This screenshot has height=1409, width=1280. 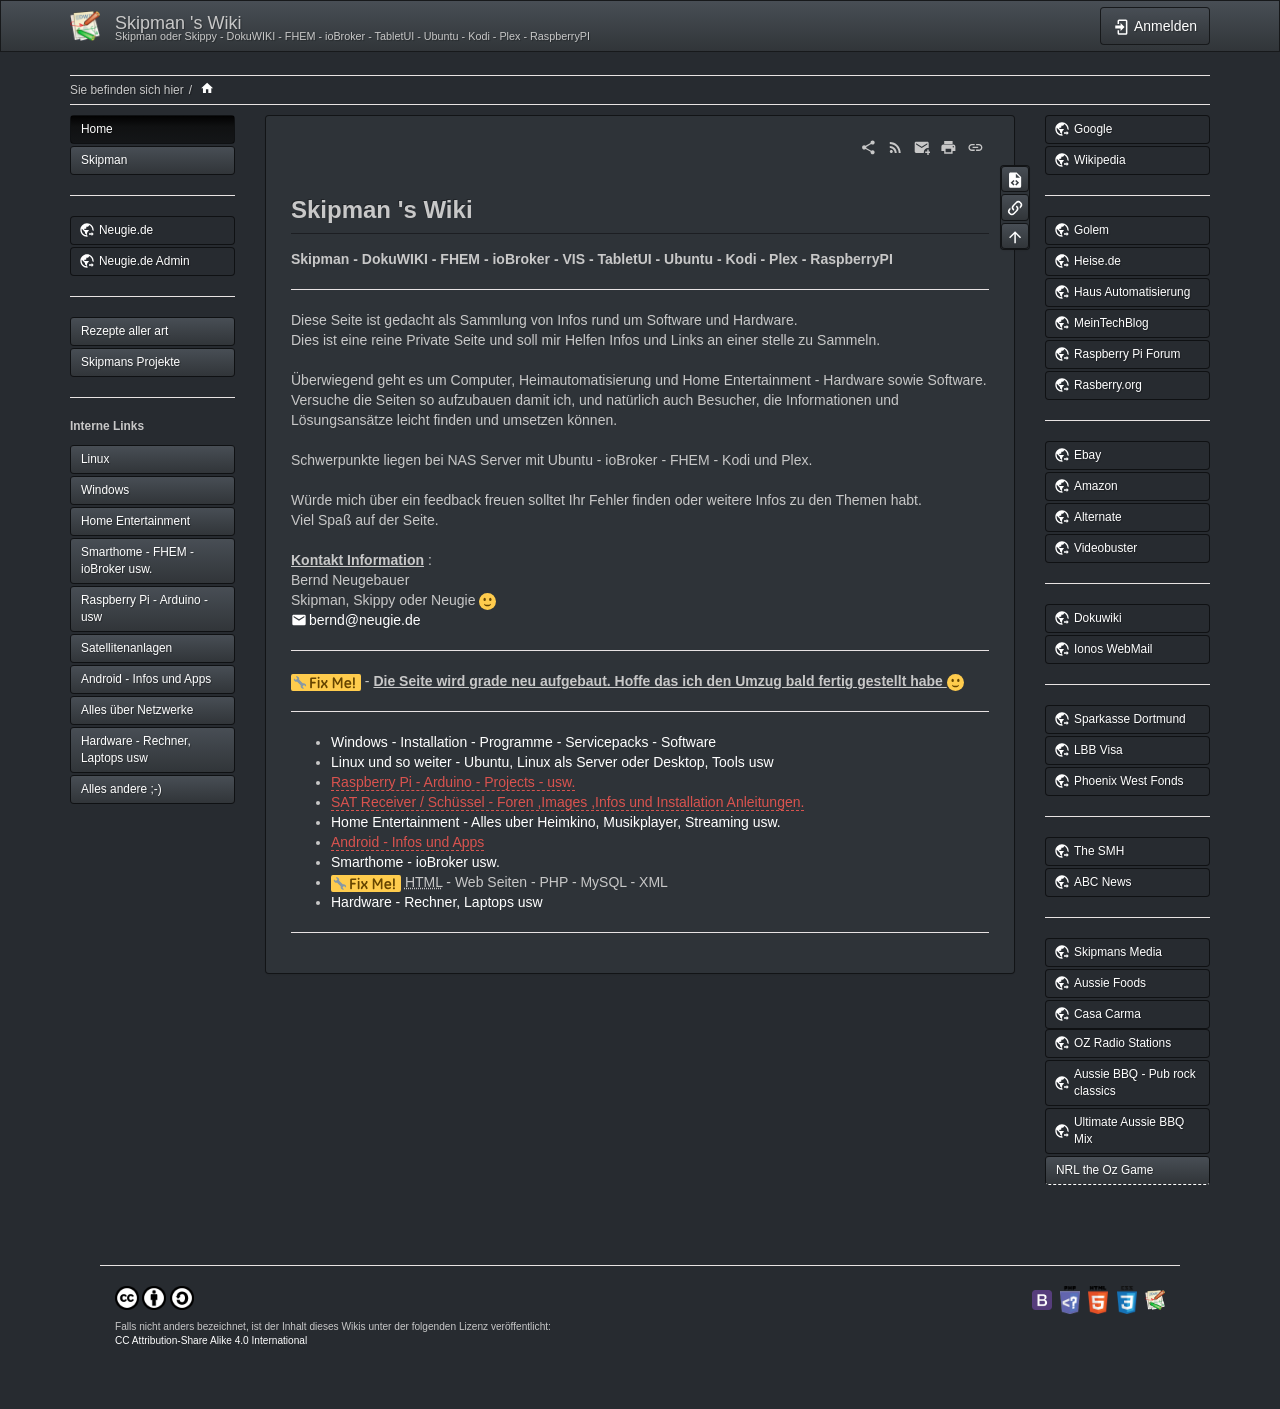 What do you see at coordinates (1099, 851) in the screenshot?
I see `The SMH` at bounding box center [1099, 851].